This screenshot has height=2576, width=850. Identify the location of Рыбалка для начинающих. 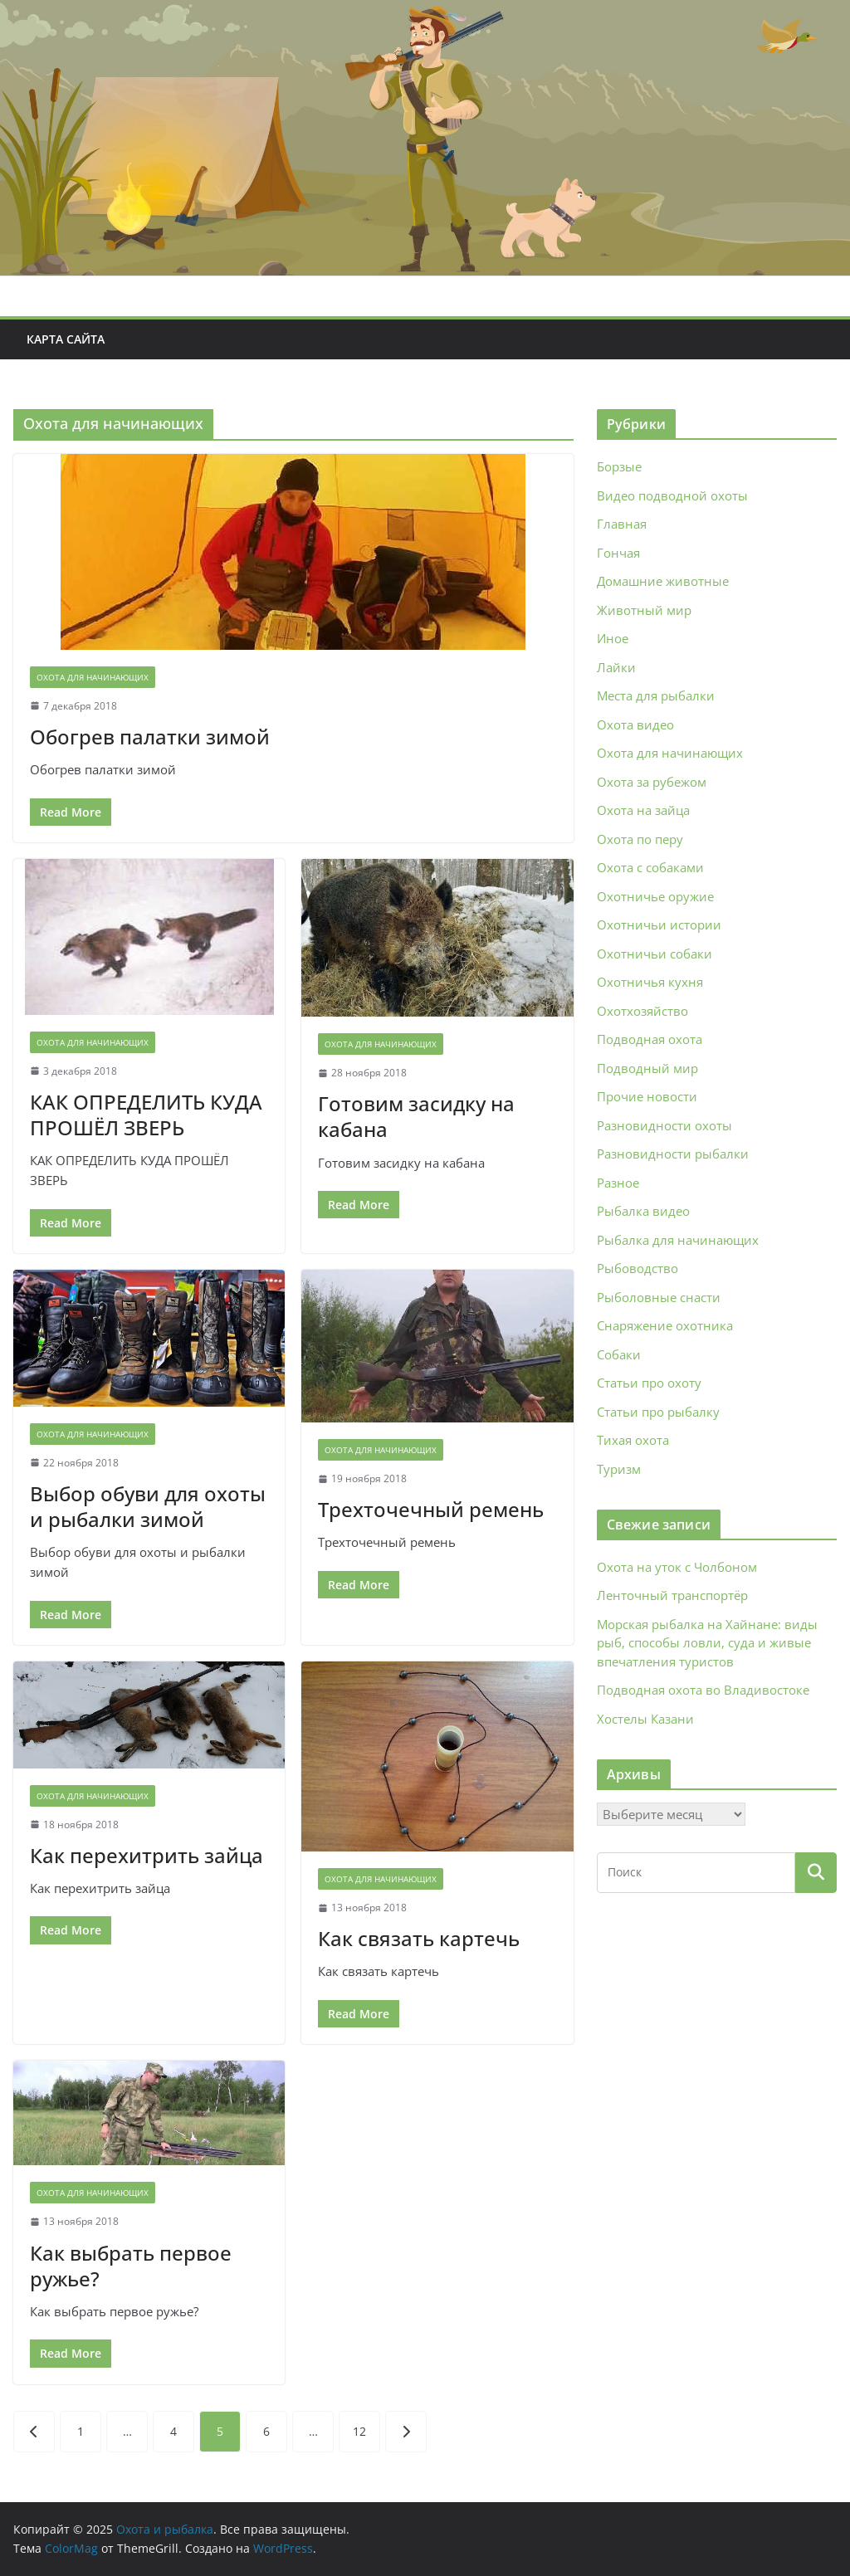
(678, 1240).